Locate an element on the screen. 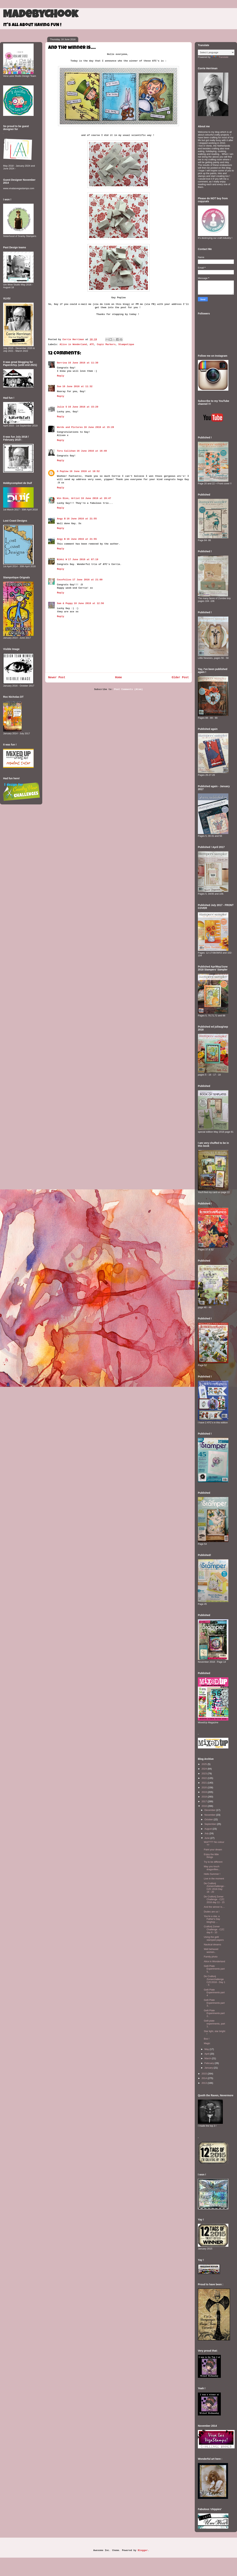  Hello Summer ! is located at coordinates (212, 1874).